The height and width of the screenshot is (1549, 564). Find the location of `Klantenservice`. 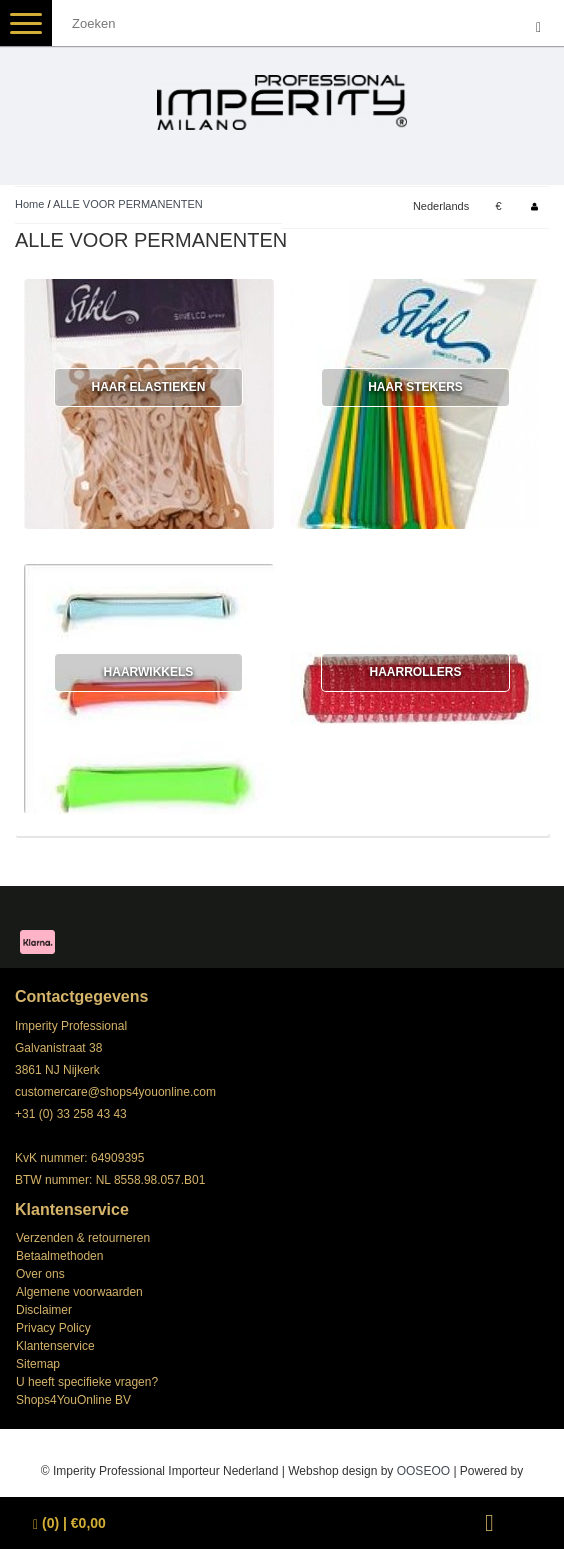

Klantenservice is located at coordinates (55, 1346).